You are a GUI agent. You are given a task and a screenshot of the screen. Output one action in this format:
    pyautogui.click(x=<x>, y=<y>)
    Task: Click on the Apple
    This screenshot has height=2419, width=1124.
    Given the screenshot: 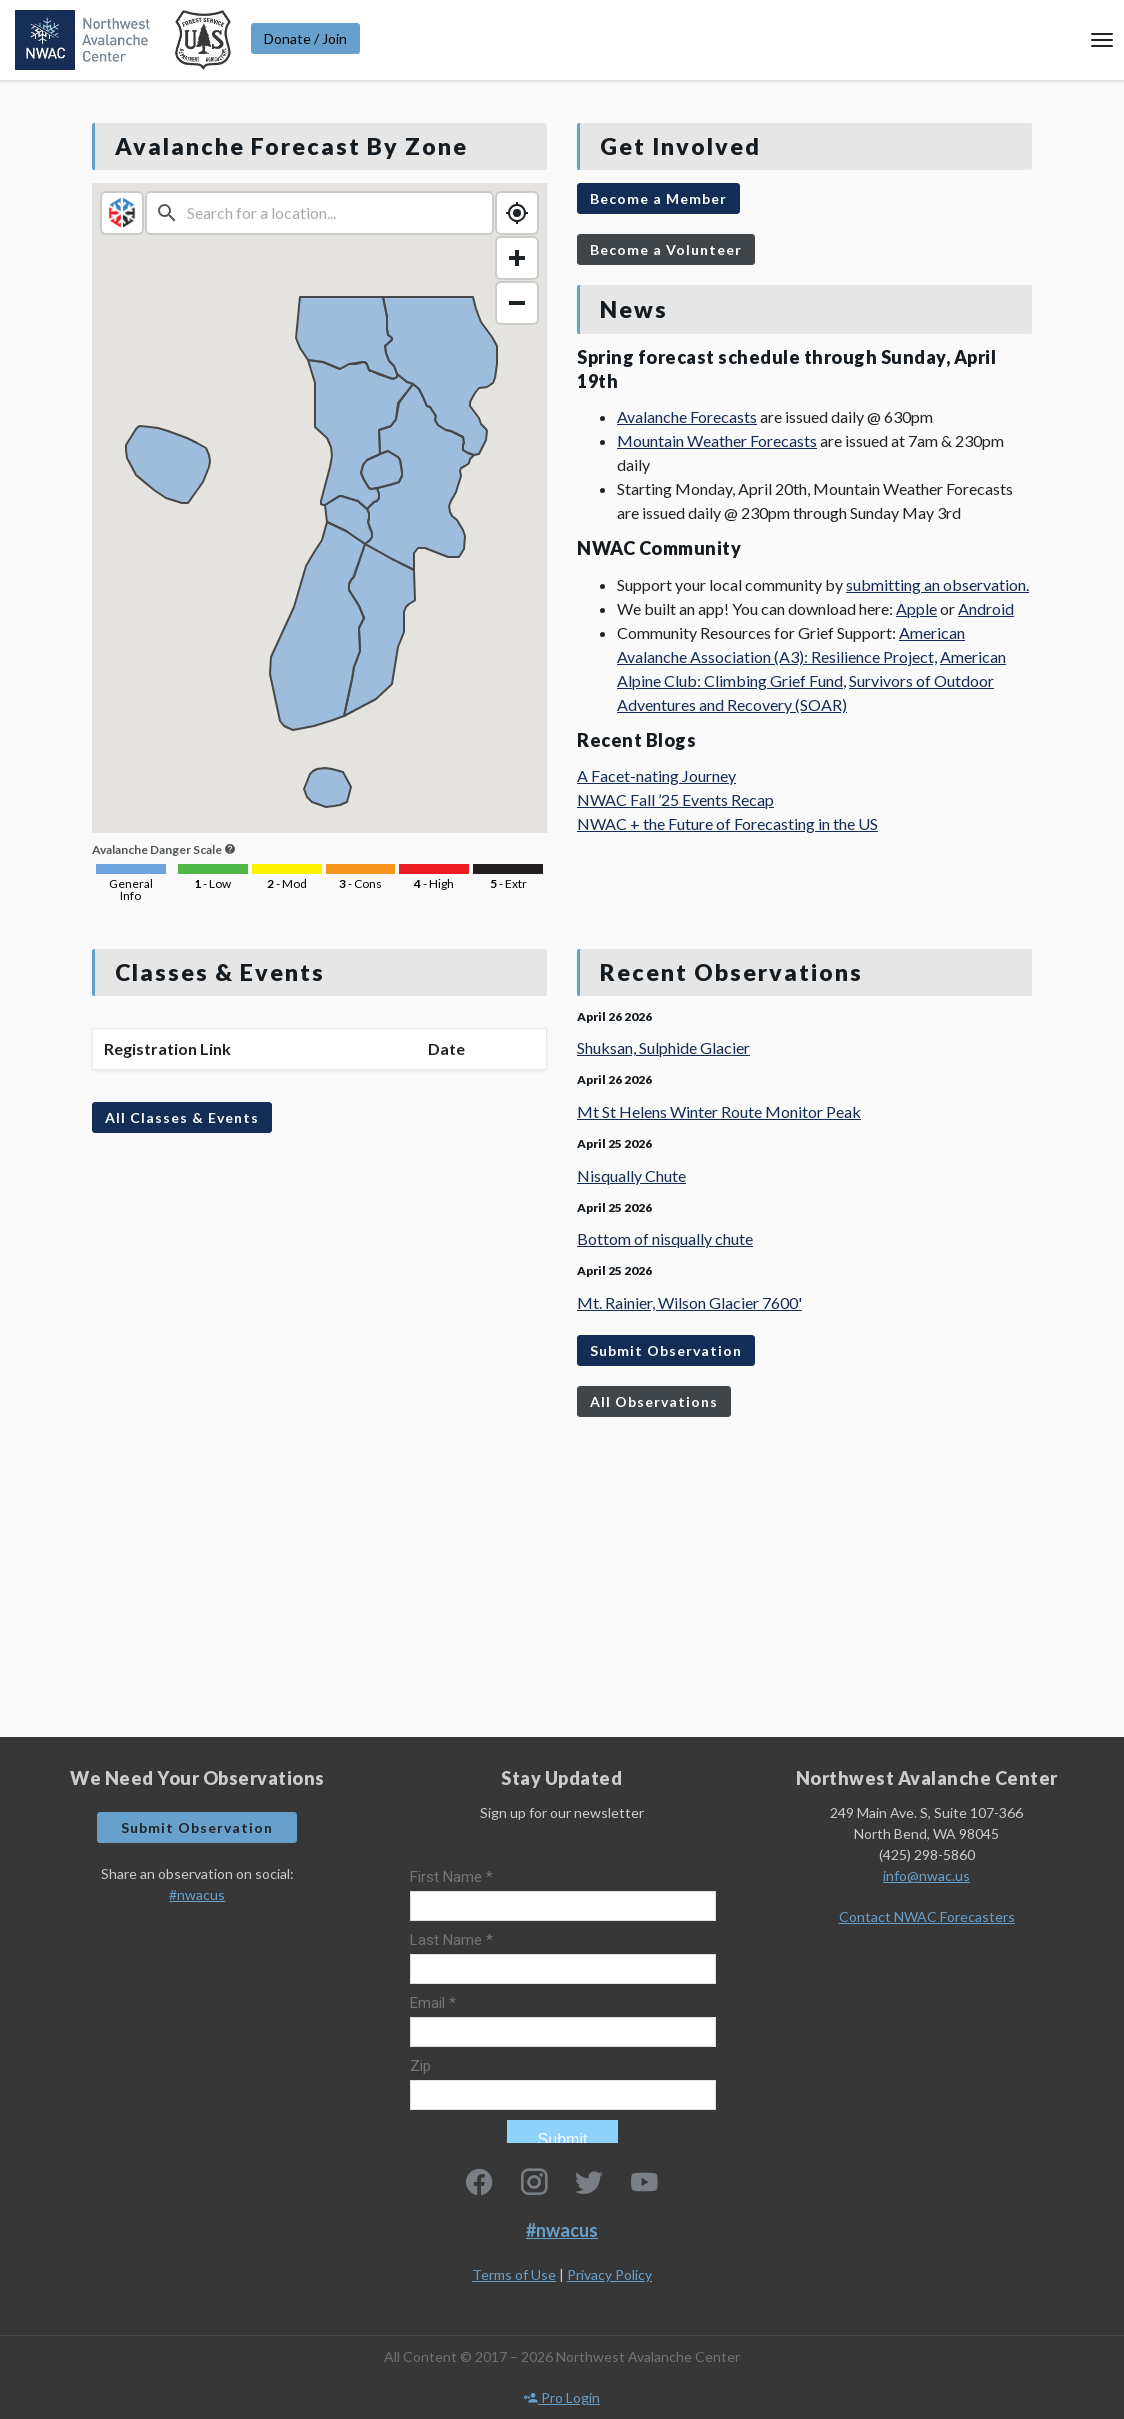 What is the action you would take?
    pyautogui.click(x=916, y=608)
    